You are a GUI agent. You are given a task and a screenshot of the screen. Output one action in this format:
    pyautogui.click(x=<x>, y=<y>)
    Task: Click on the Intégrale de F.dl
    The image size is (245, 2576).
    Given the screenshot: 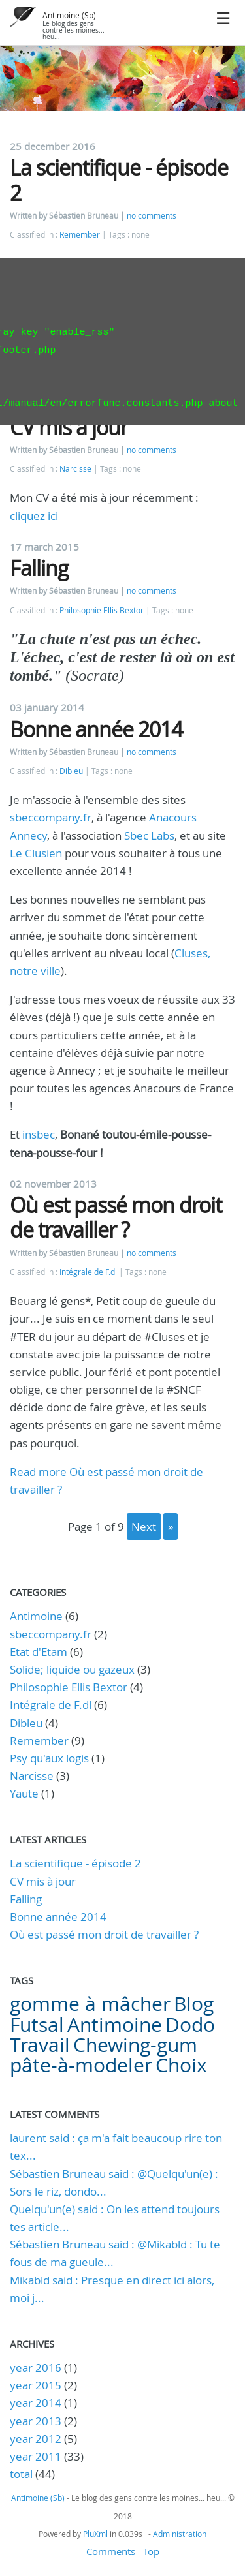 What is the action you would take?
    pyautogui.click(x=88, y=1272)
    